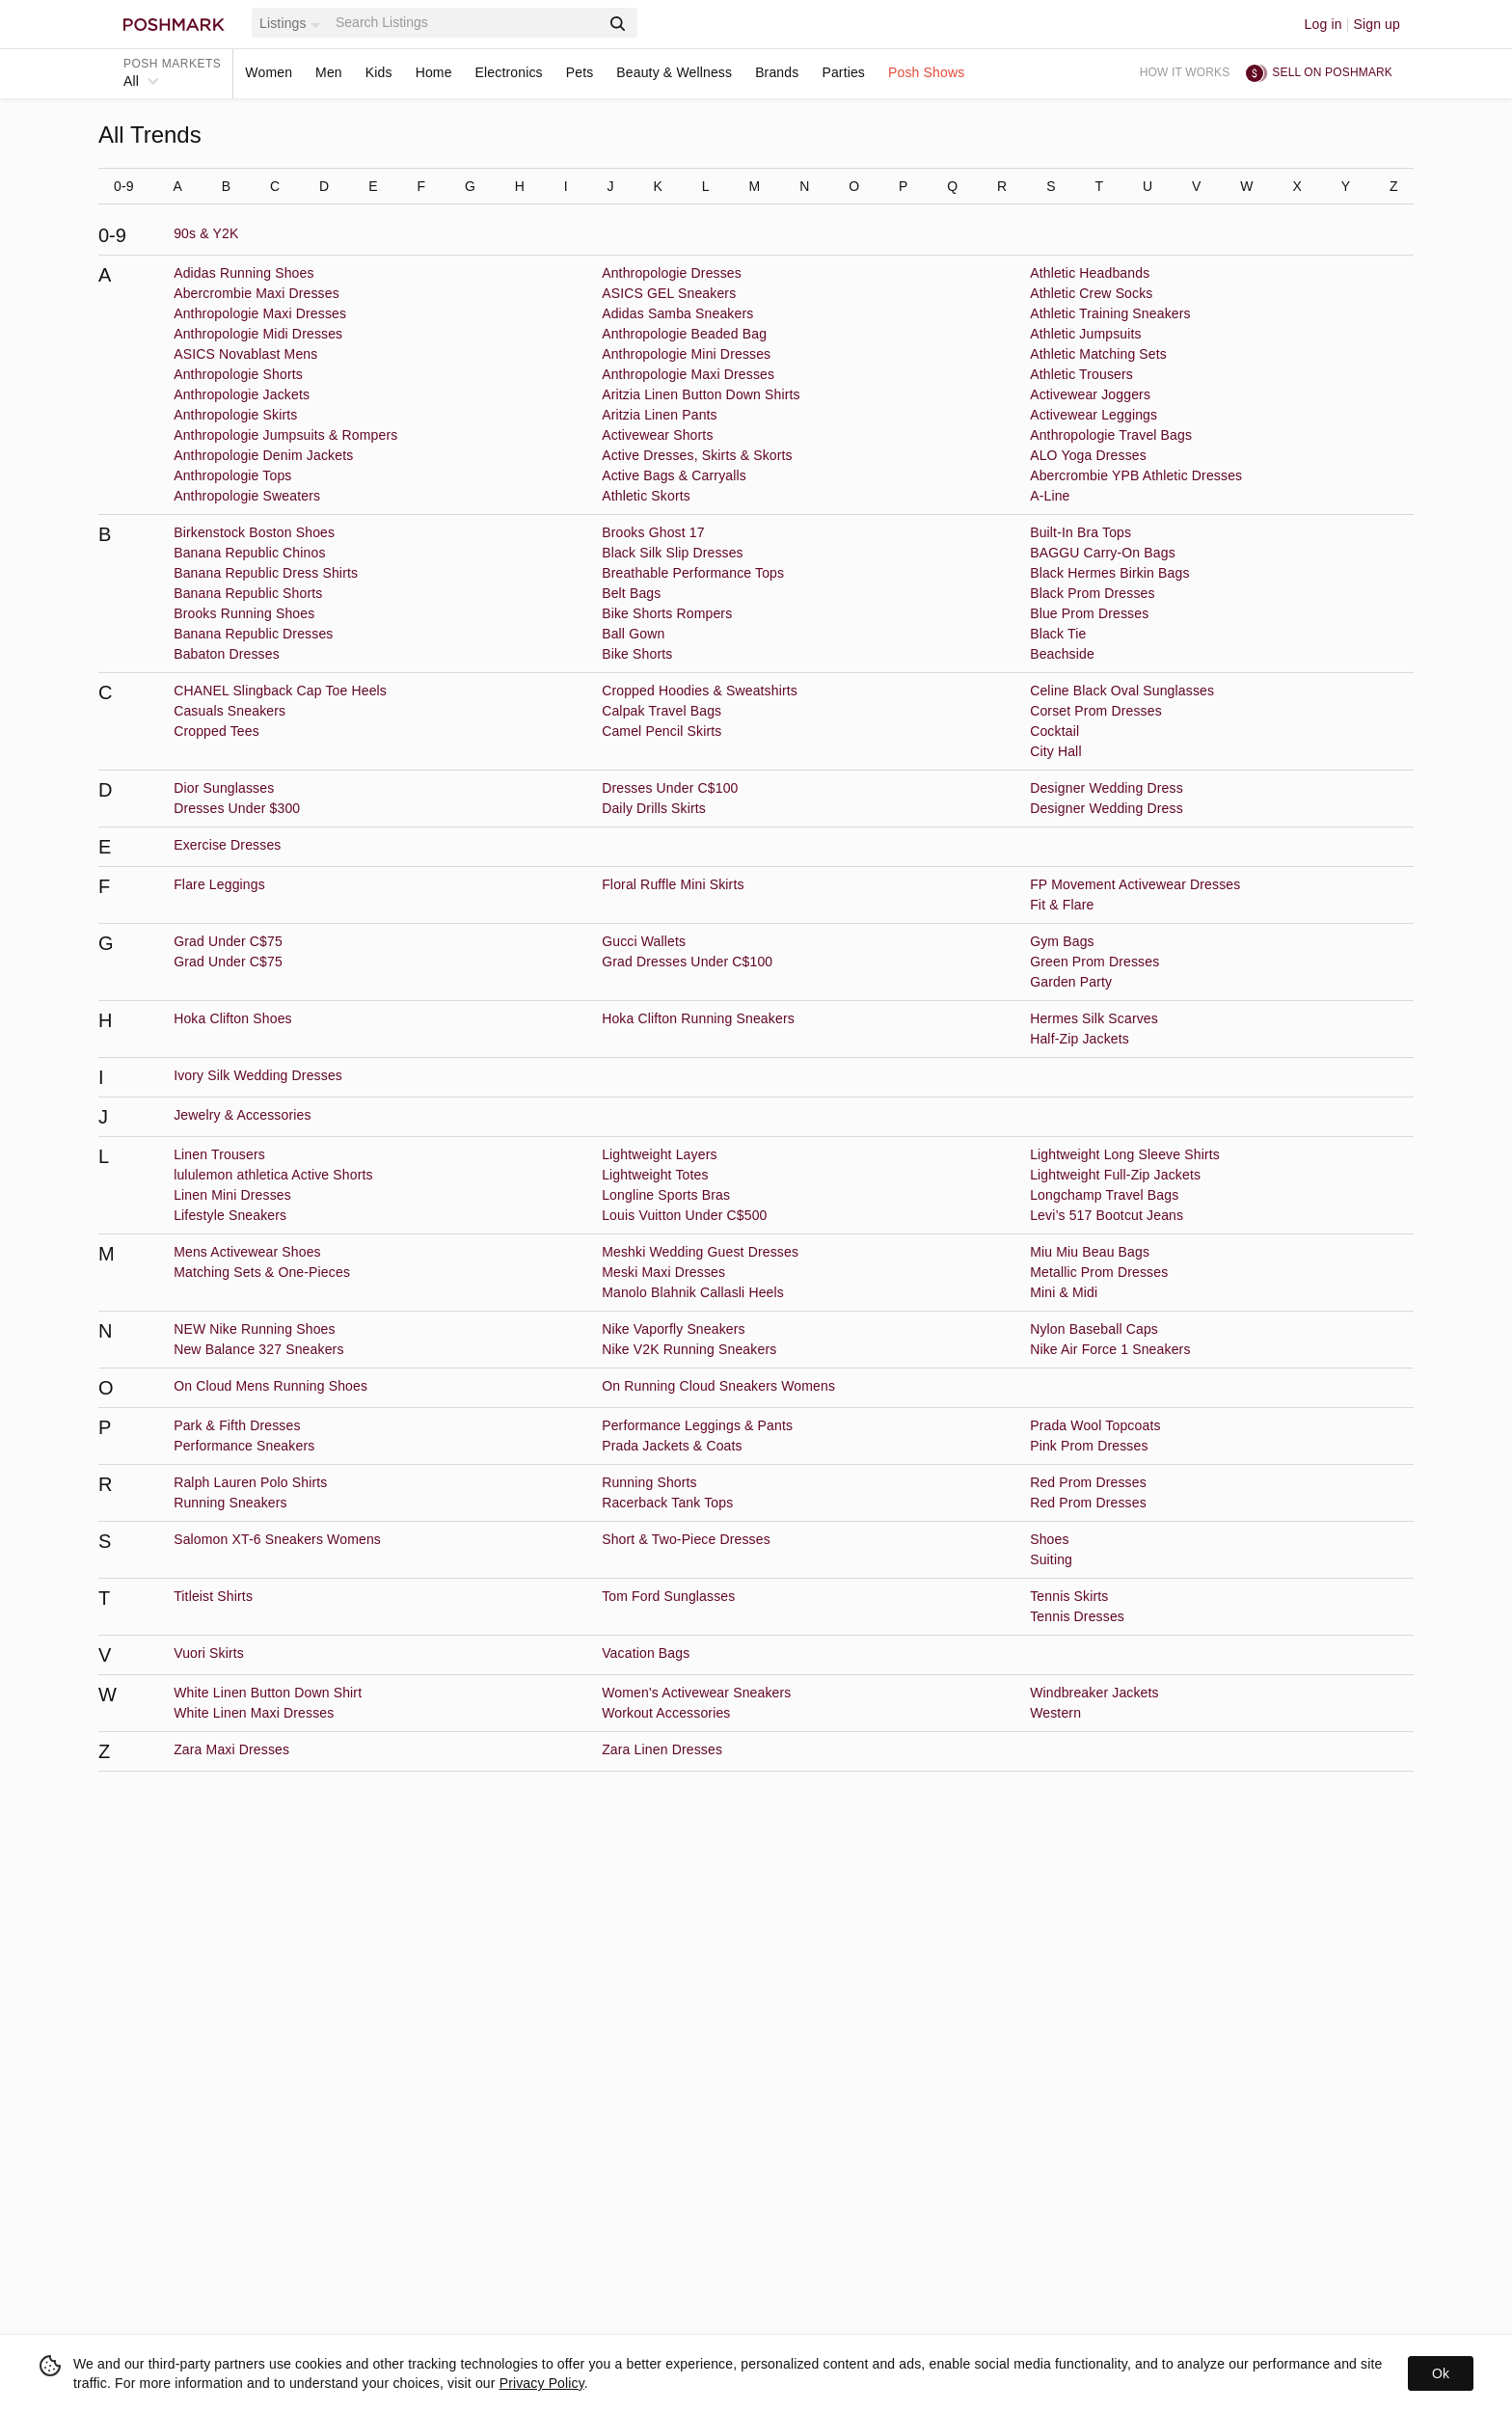 The width and height of the screenshot is (1512, 2412). What do you see at coordinates (258, 333) in the screenshot?
I see `Anthropologie Midi Dresses` at bounding box center [258, 333].